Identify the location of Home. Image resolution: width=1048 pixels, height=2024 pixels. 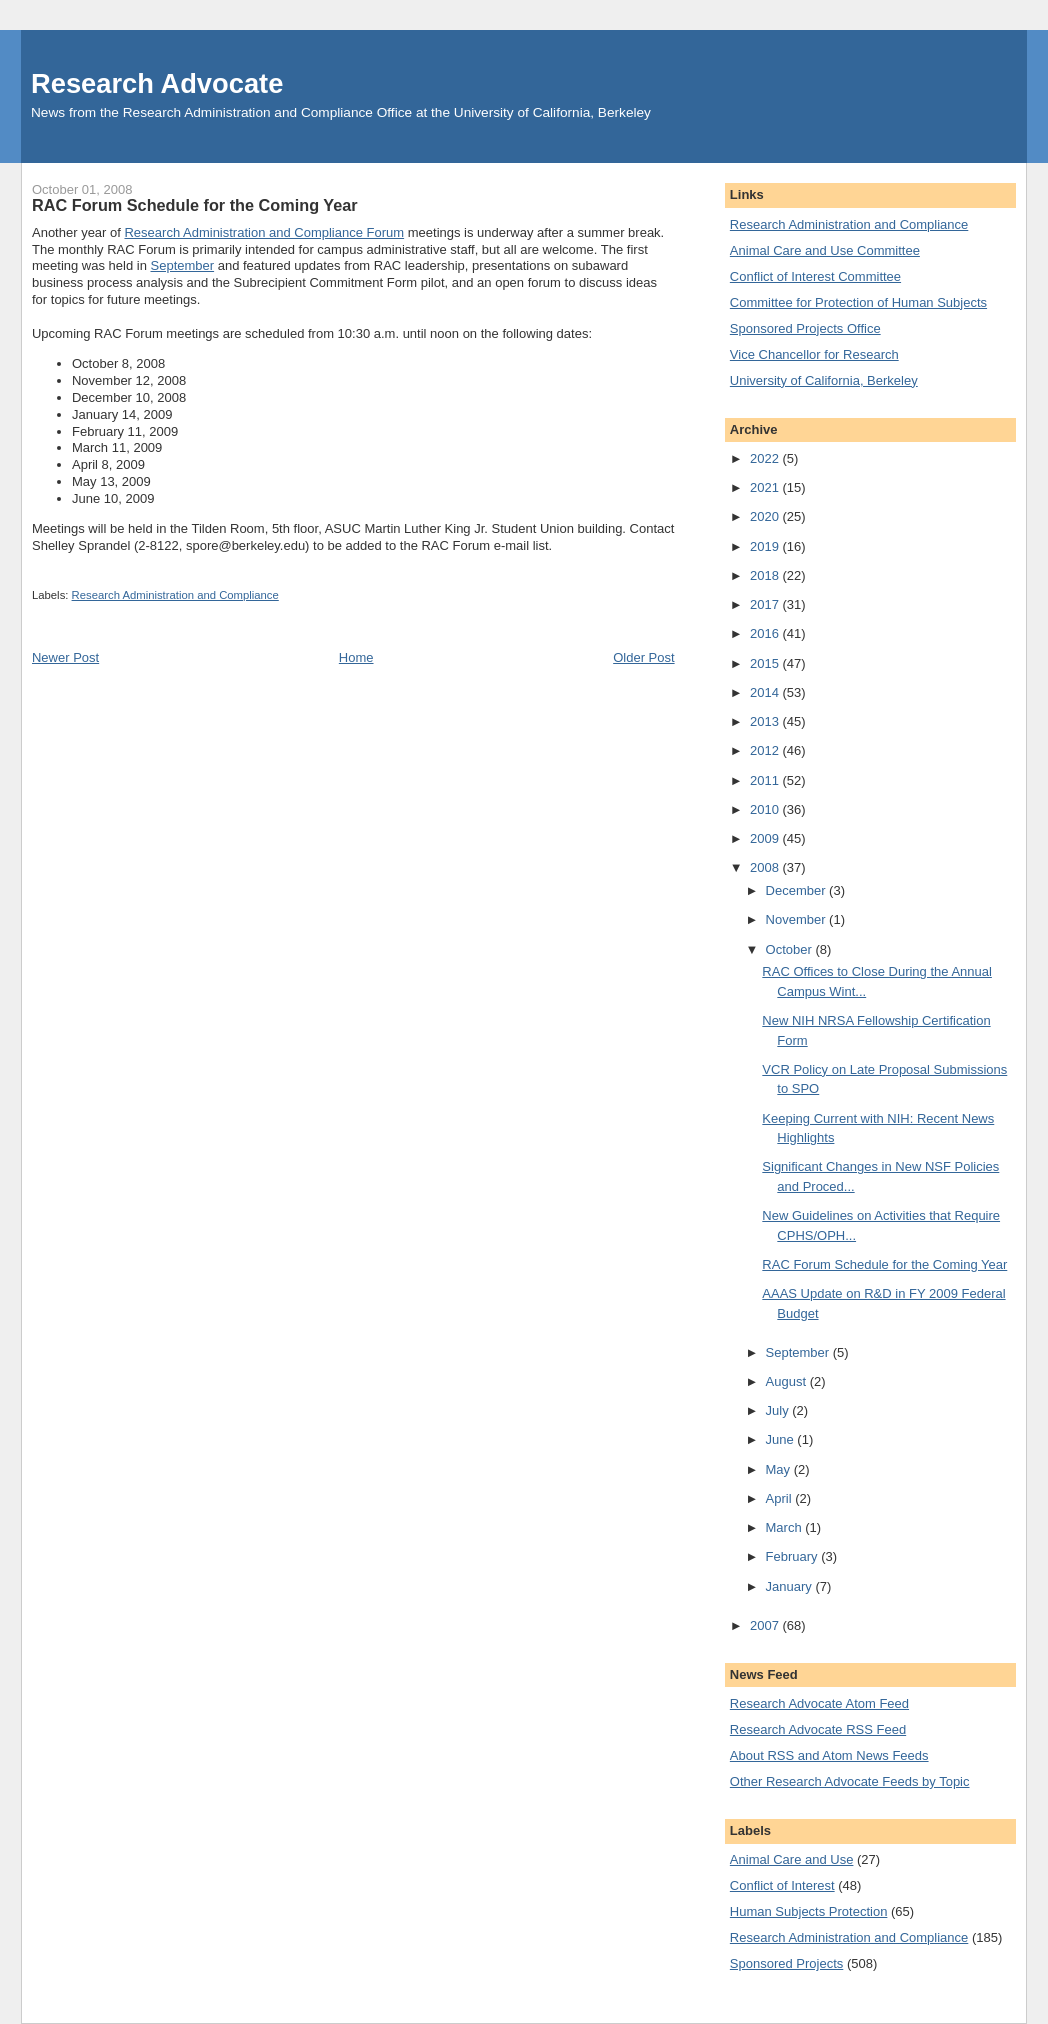
(356, 657).